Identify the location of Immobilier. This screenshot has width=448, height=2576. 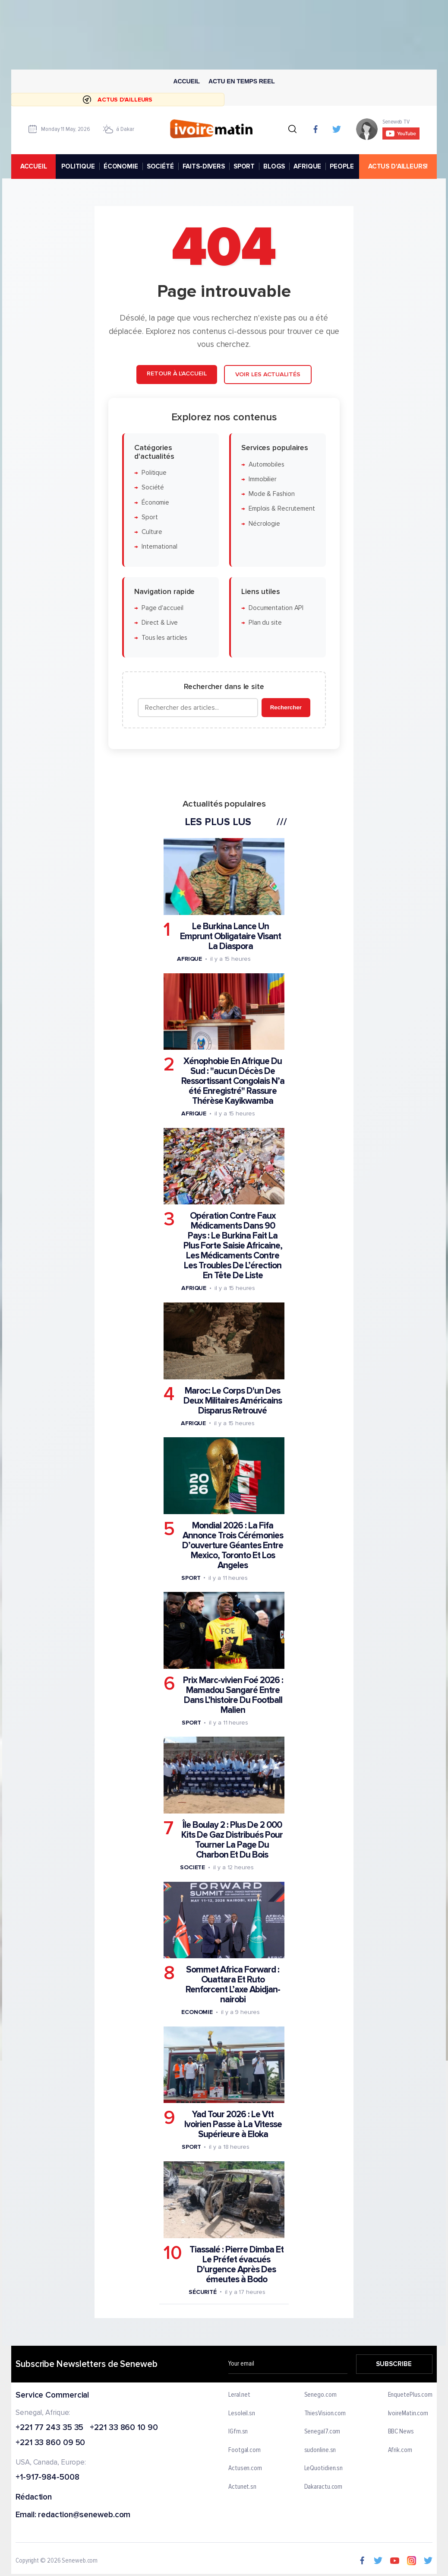
(263, 479).